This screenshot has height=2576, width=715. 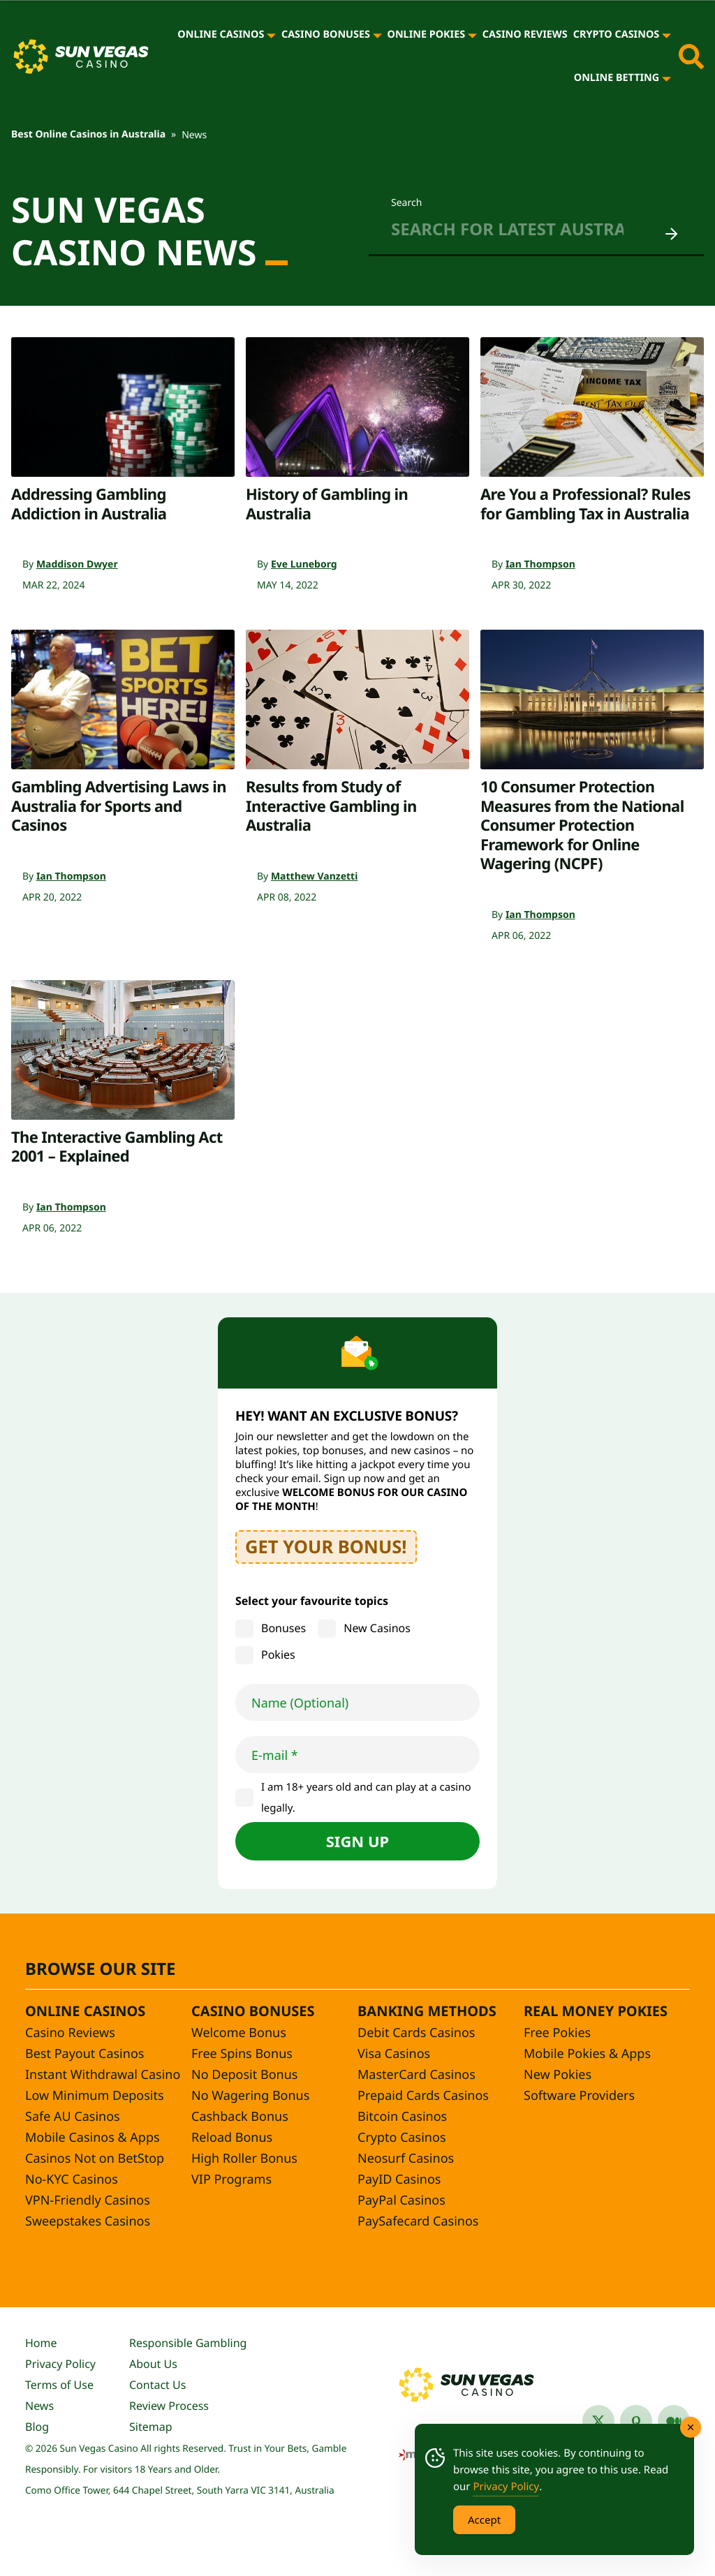 What do you see at coordinates (540, 564) in the screenshot?
I see `Ian Thompson` at bounding box center [540, 564].